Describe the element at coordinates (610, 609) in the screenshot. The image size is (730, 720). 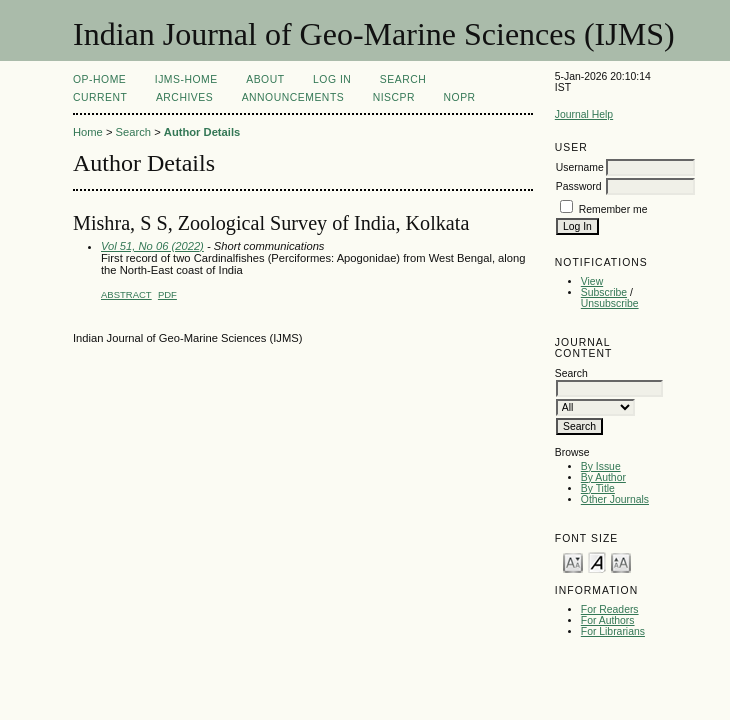
I see `For Readers` at that location.